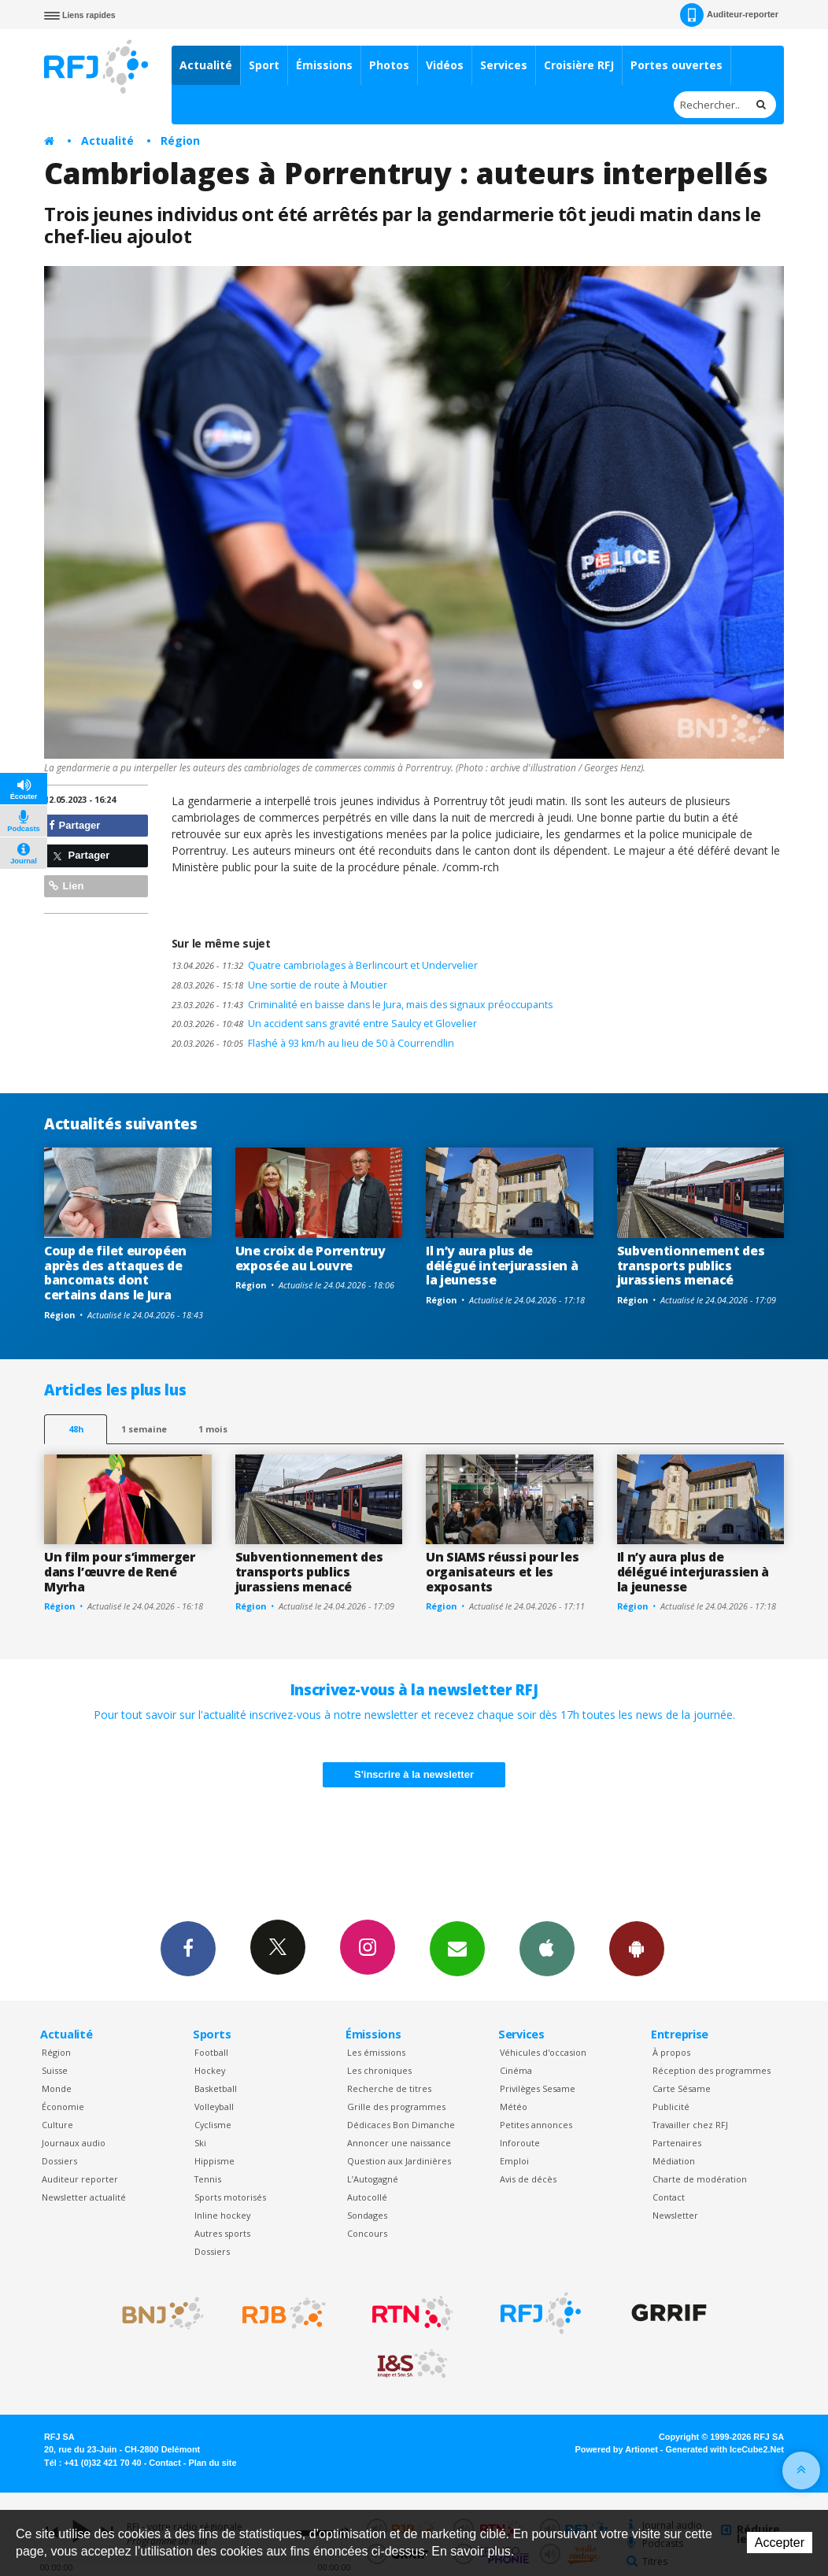  What do you see at coordinates (74, 825) in the screenshot?
I see `Partager` at bounding box center [74, 825].